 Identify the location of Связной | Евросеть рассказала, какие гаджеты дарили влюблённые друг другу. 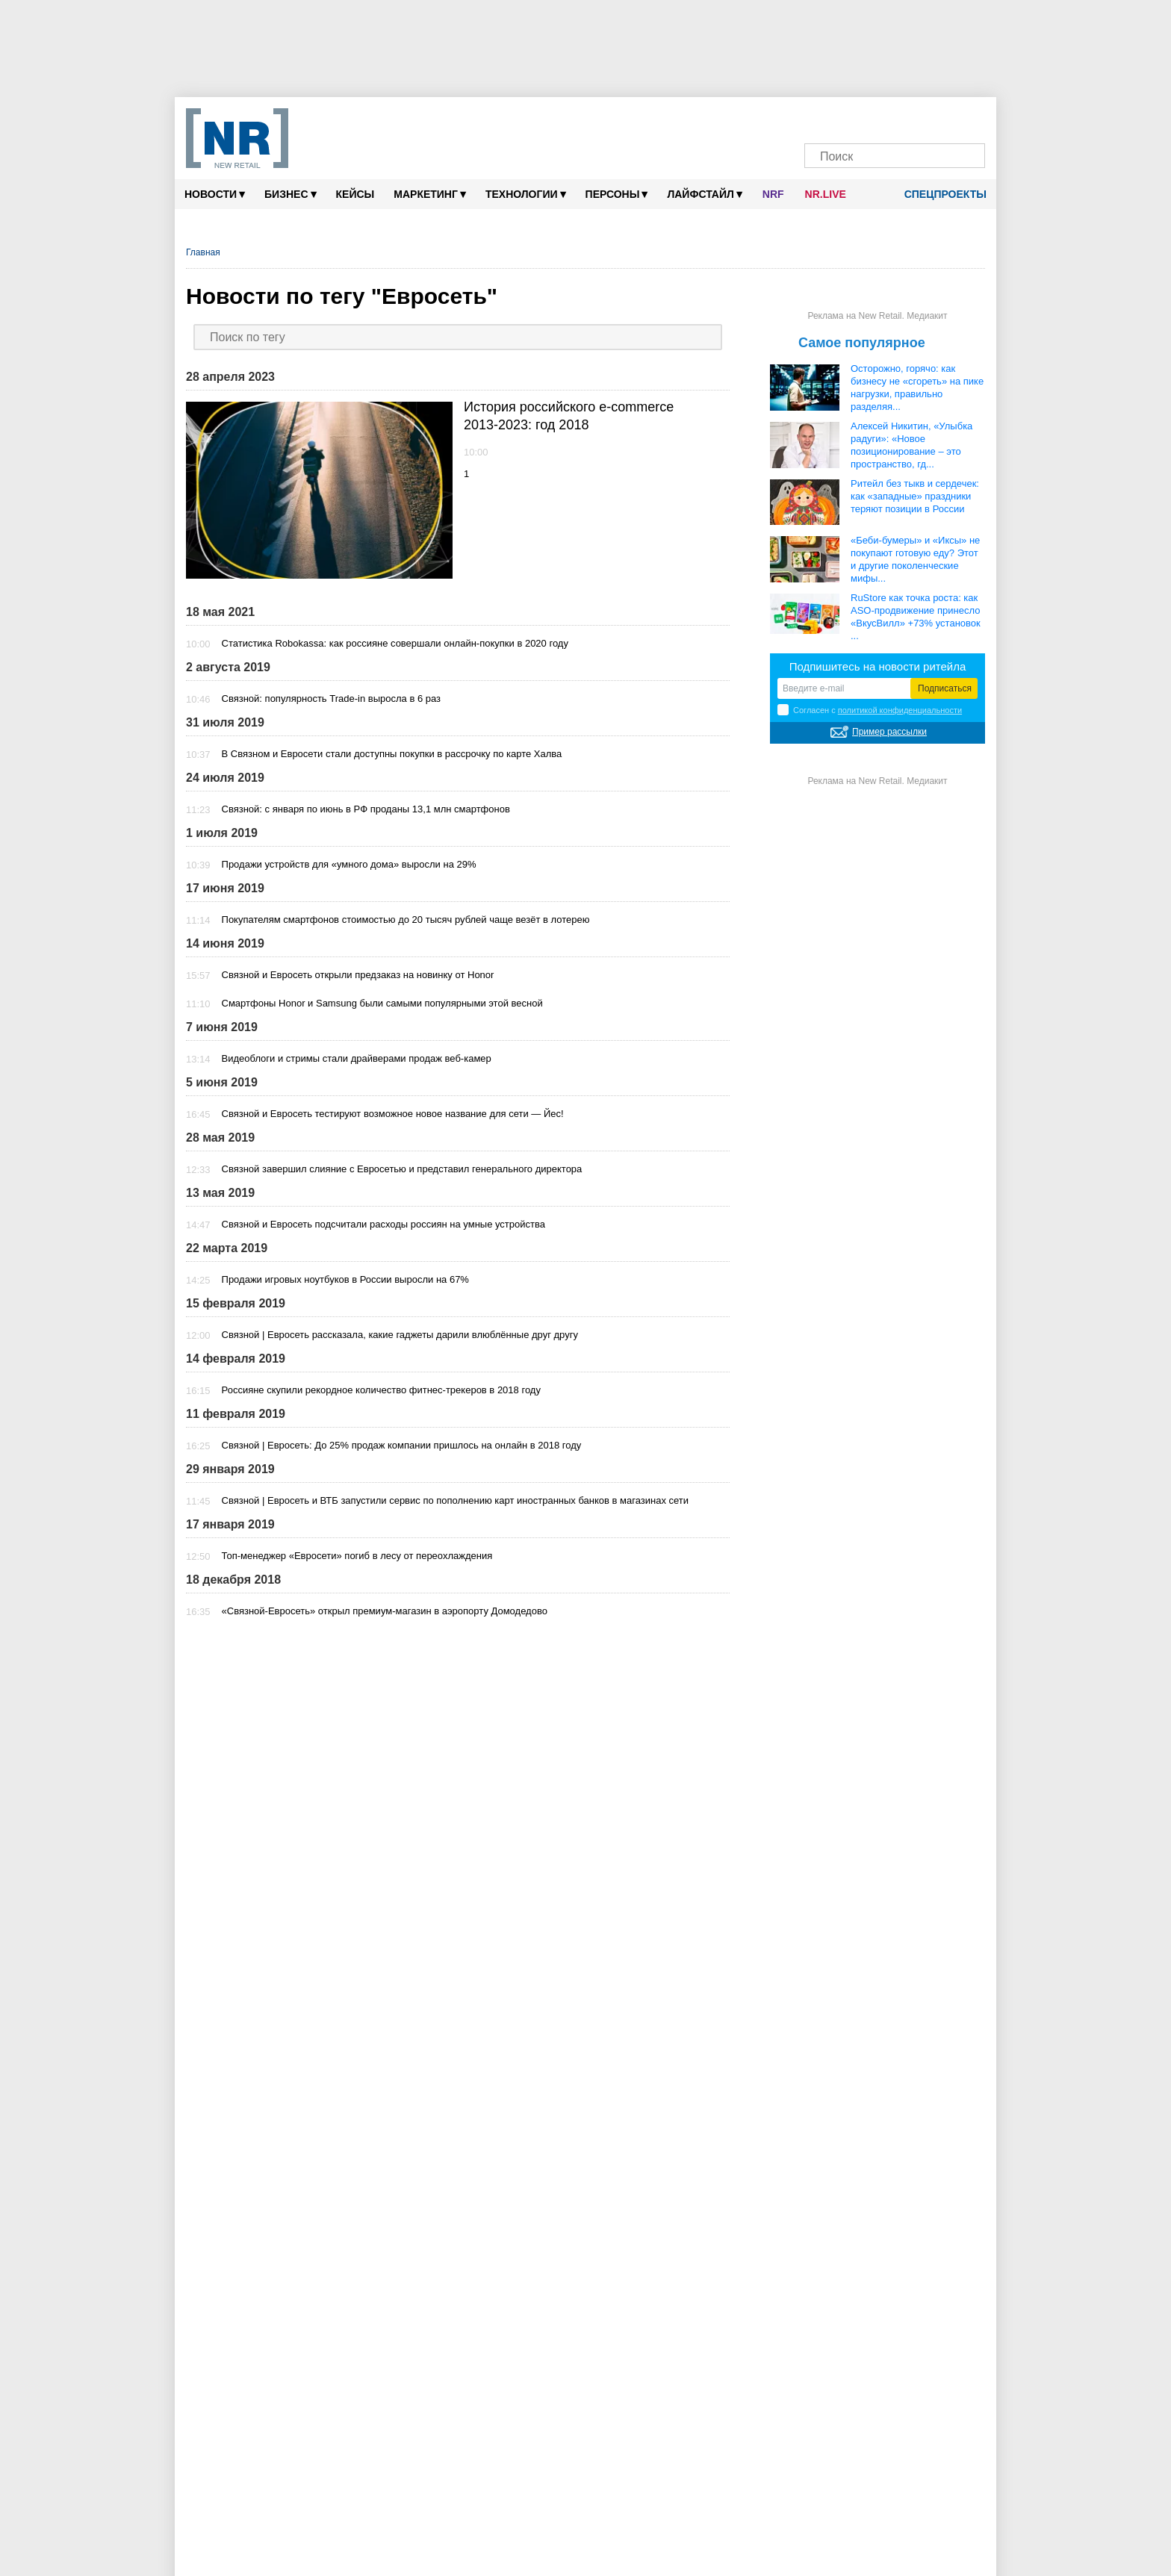
(400, 1334).